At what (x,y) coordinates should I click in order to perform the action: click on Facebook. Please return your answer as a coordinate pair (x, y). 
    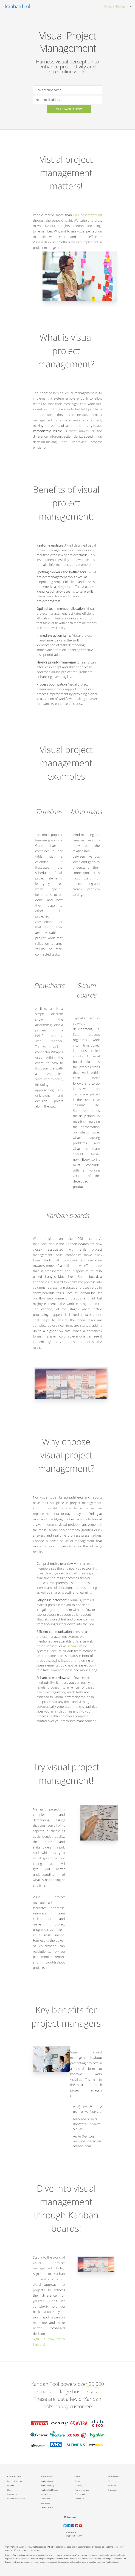
    Looking at the image, I should click on (112, 2490).